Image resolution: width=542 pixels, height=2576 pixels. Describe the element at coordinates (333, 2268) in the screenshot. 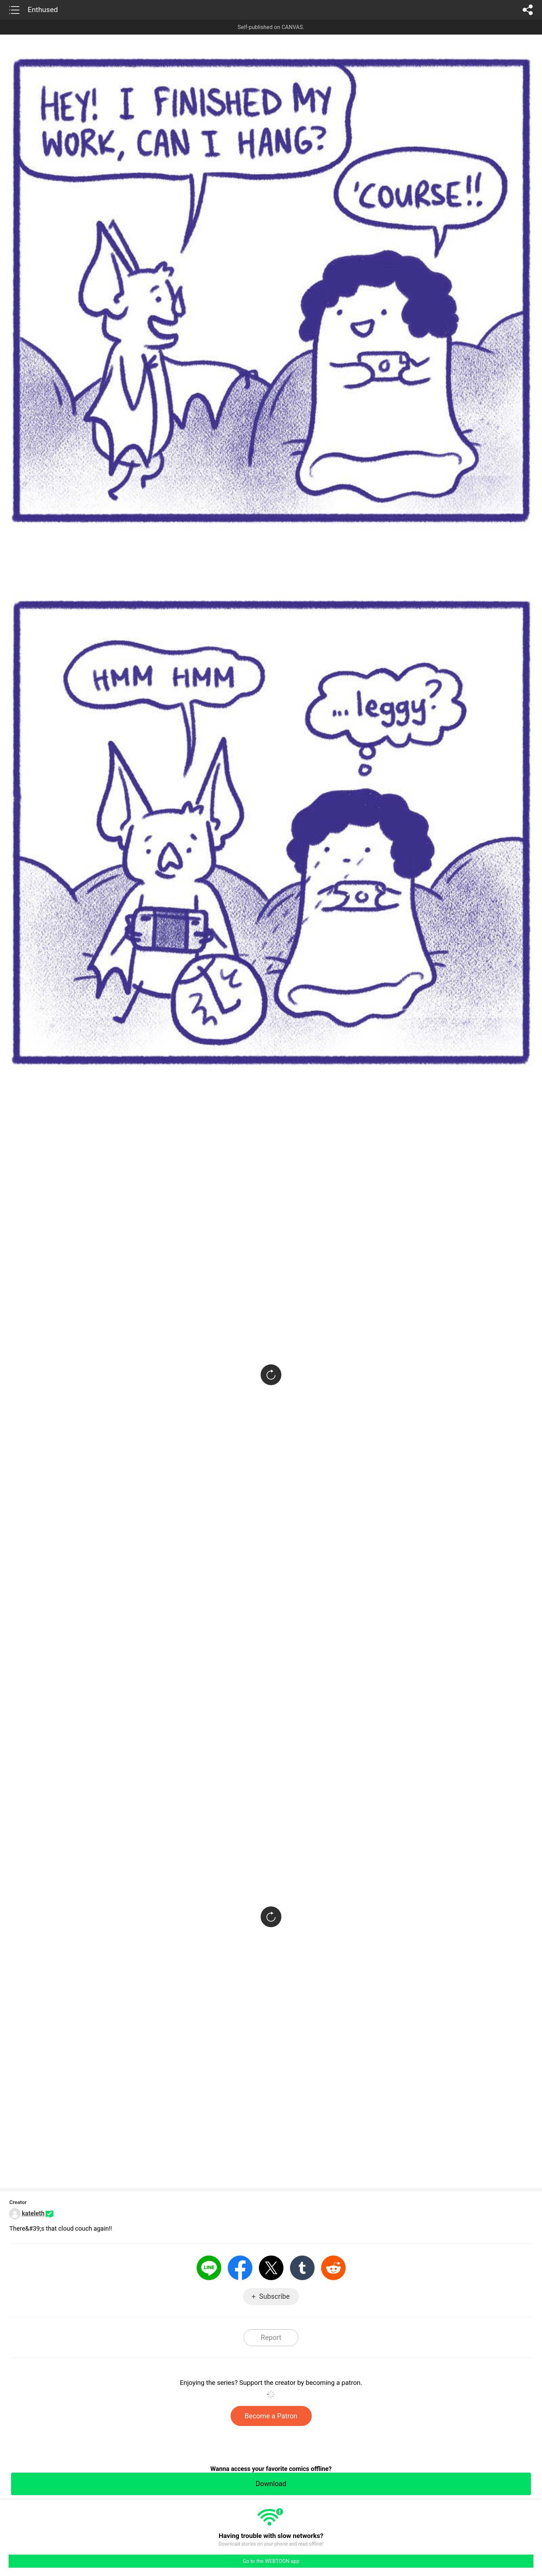

I see `Reddit` at that location.